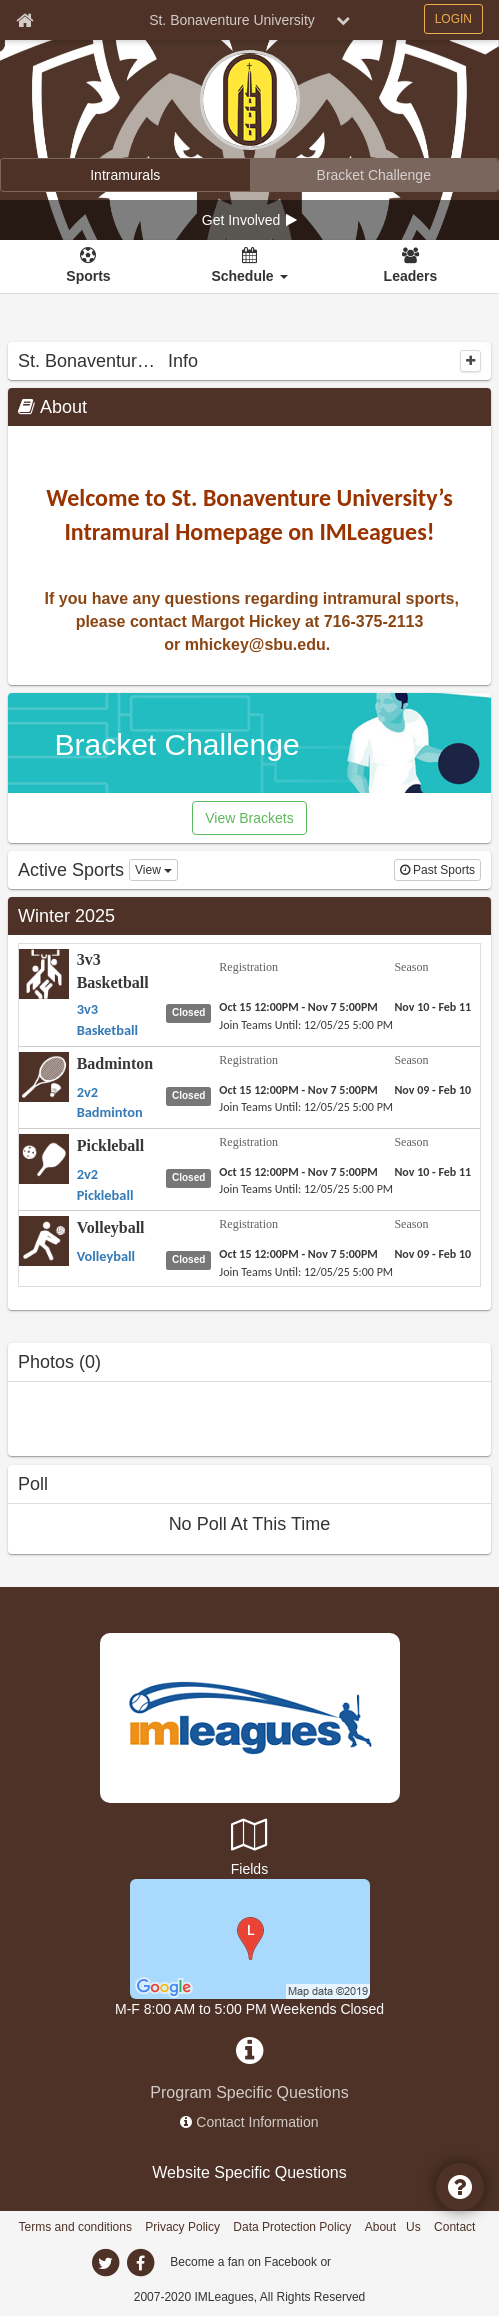 The width and height of the screenshot is (499, 2316). I want to click on [collapse], so click(470, 361).